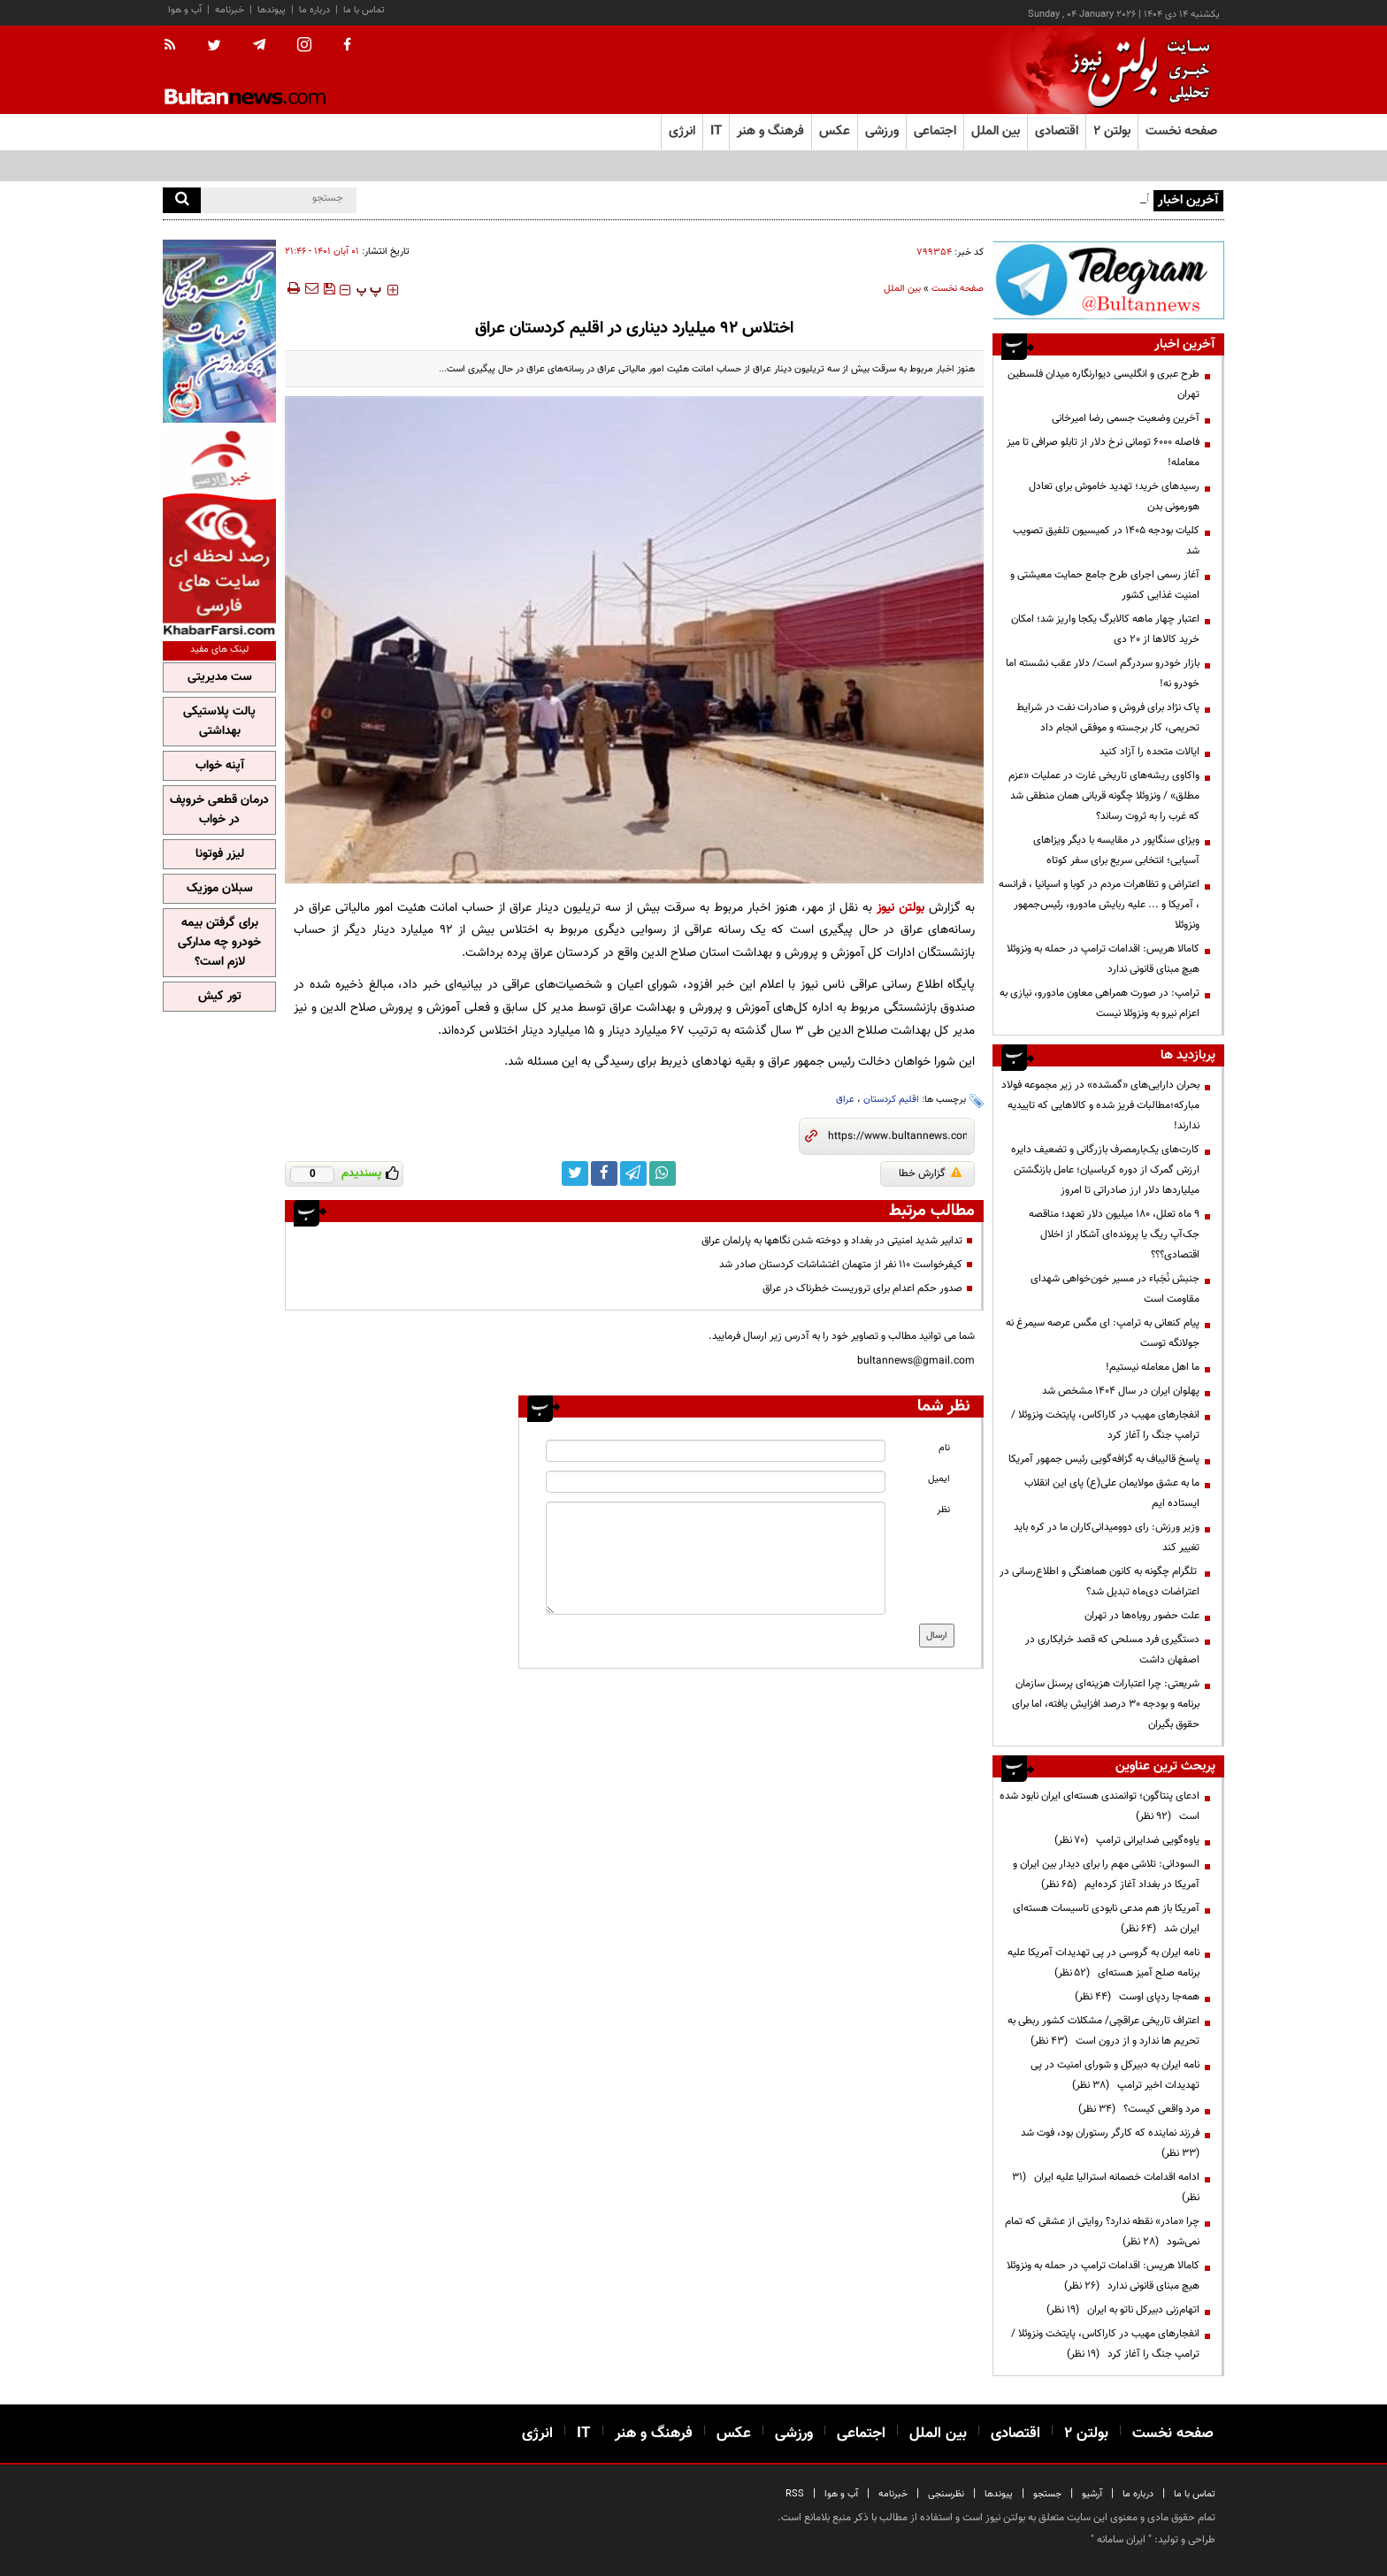  What do you see at coordinates (1149, 752) in the screenshot?
I see `ایالات متحده را آزاد کنید` at bounding box center [1149, 752].